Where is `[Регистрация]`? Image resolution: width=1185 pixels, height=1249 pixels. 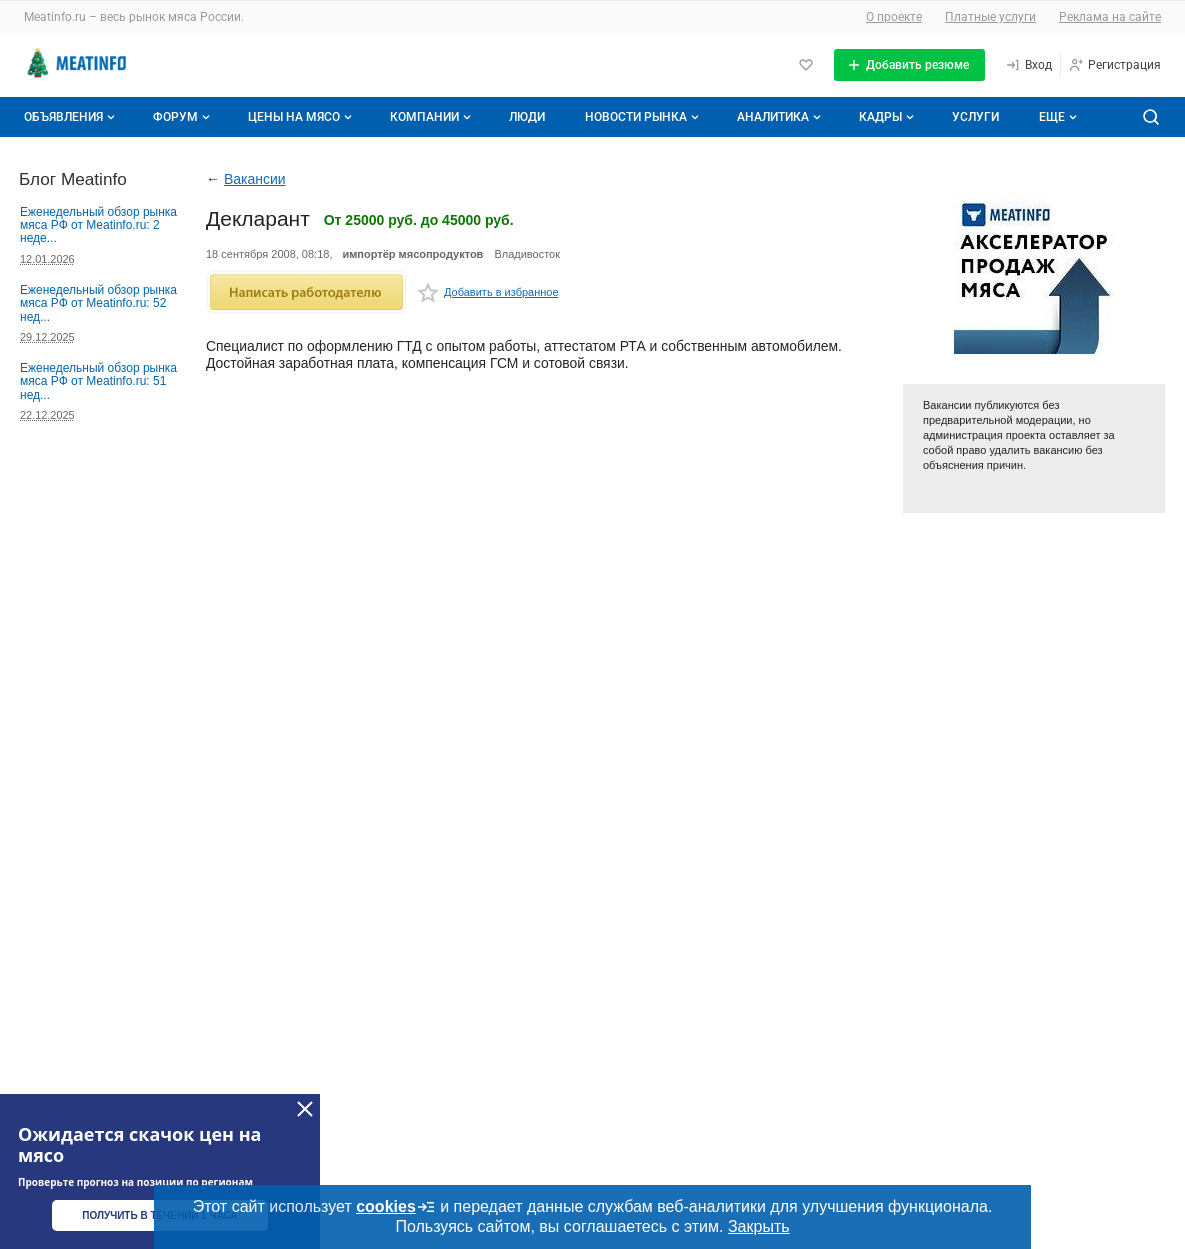 [Регистрация] is located at coordinates (1114, 65).